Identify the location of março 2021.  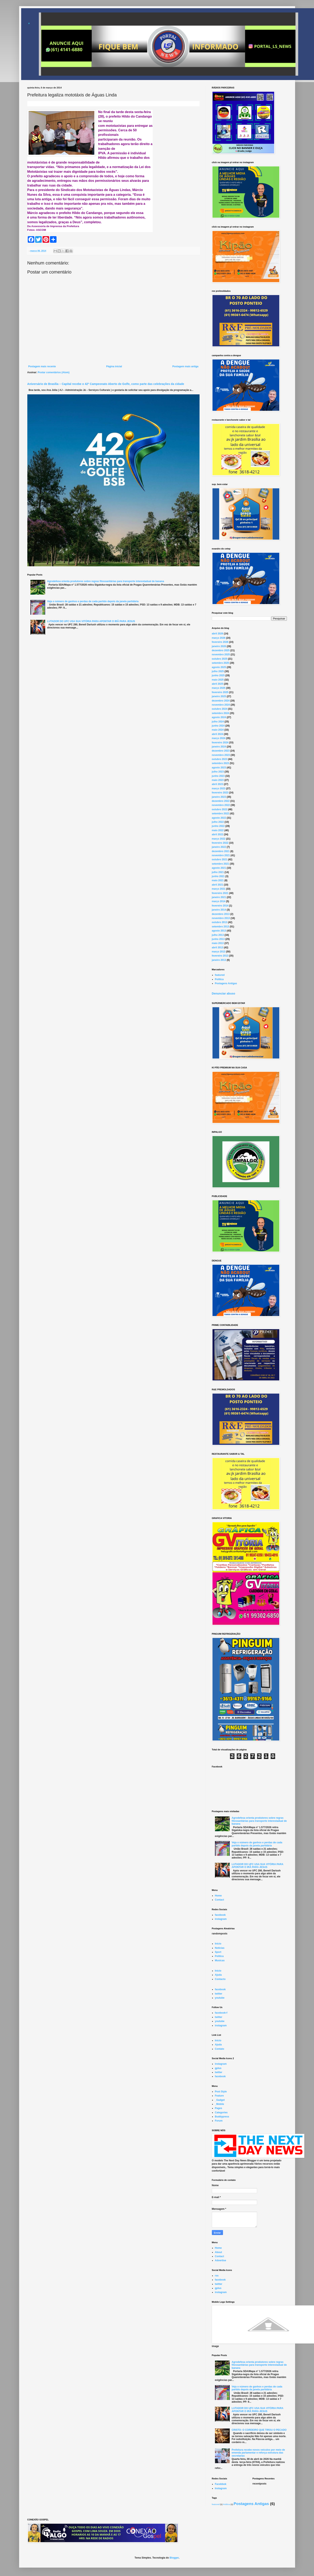
(218, 888).